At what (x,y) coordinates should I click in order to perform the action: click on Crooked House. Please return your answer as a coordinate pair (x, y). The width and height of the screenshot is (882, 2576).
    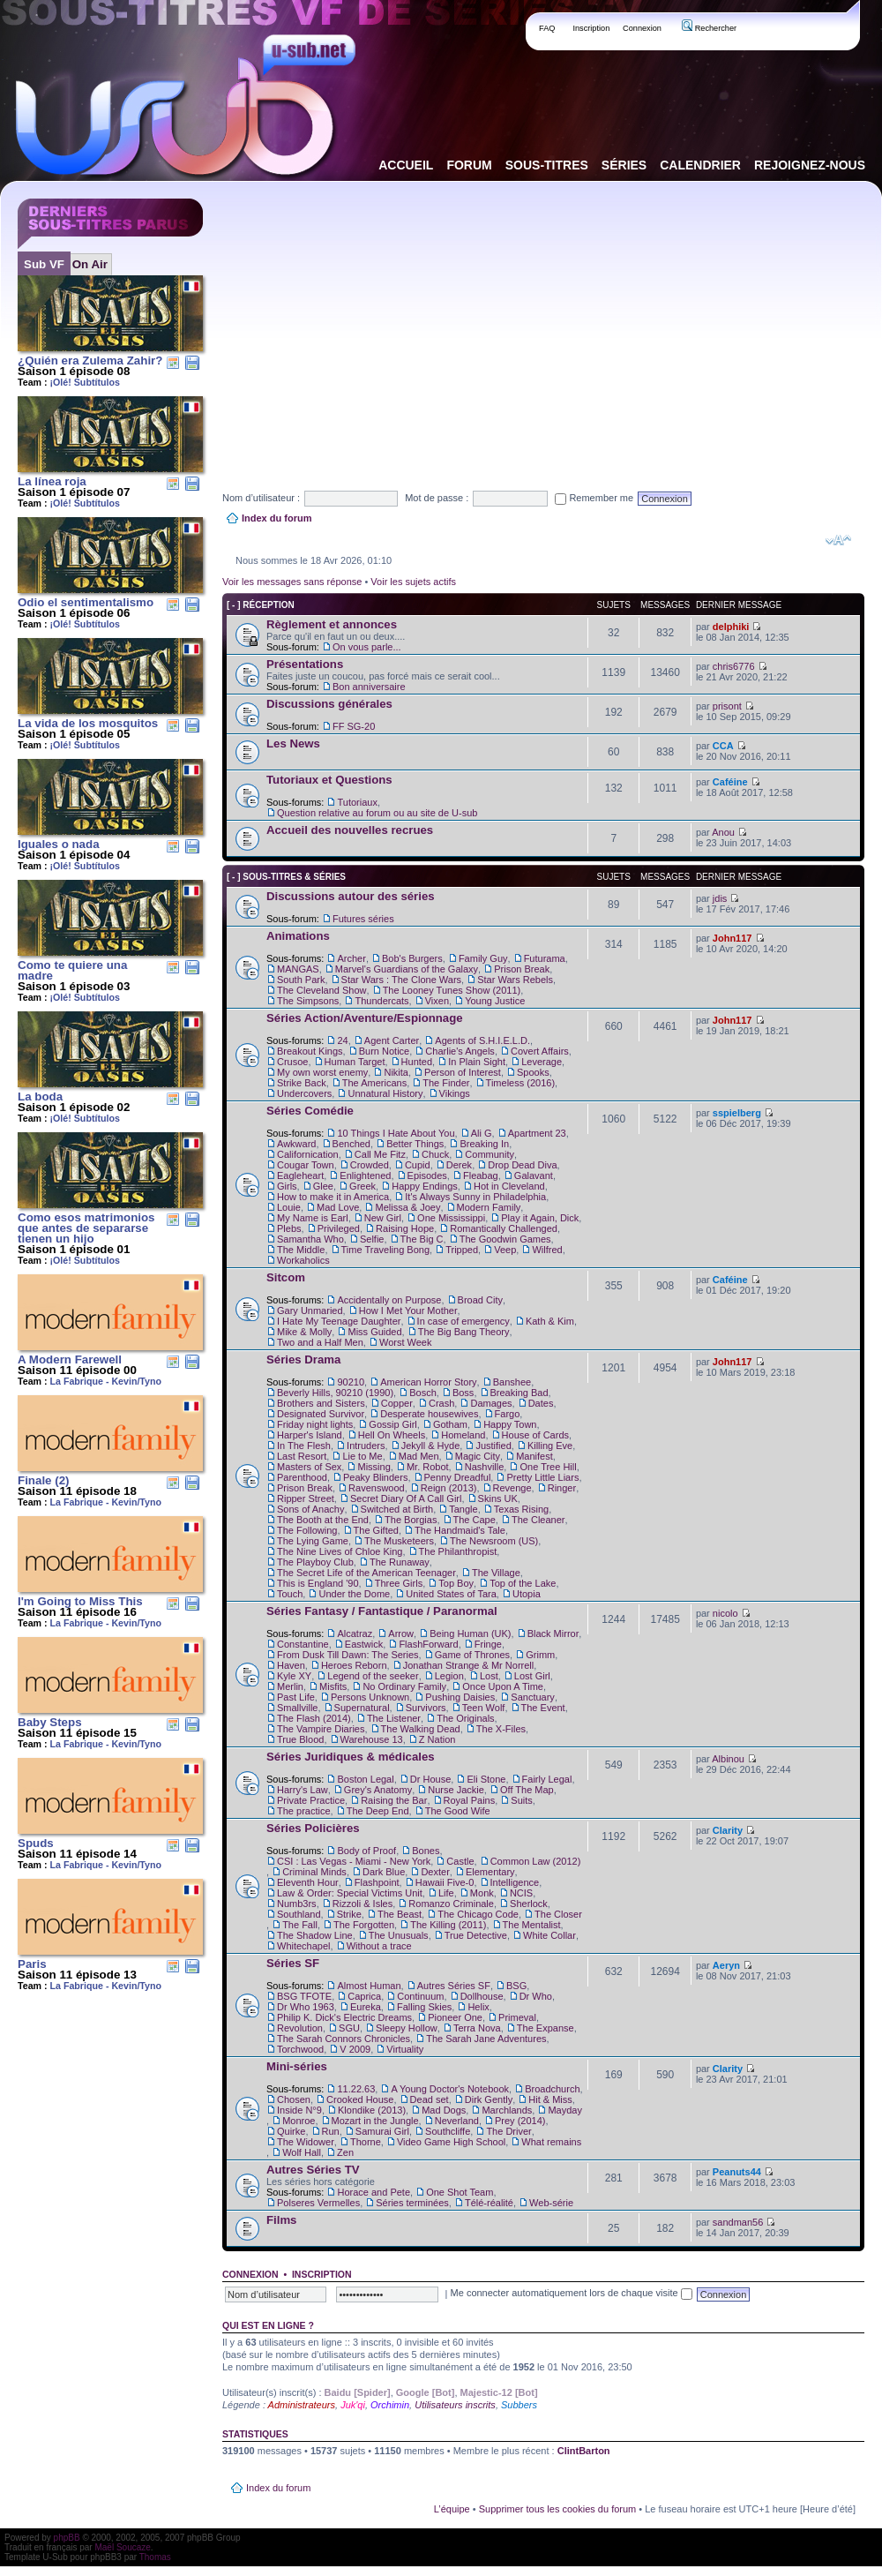
    Looking at the image, I should click on (359, 2099).